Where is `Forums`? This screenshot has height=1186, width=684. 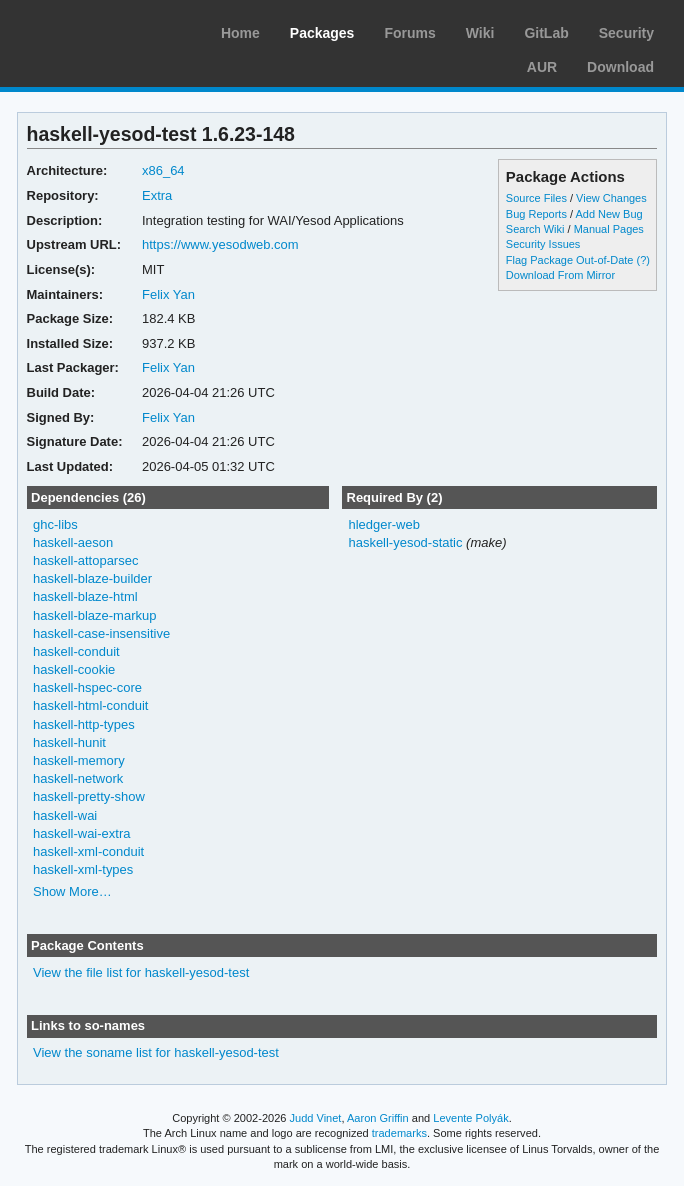 Forums is located at coordinates (409, 33).